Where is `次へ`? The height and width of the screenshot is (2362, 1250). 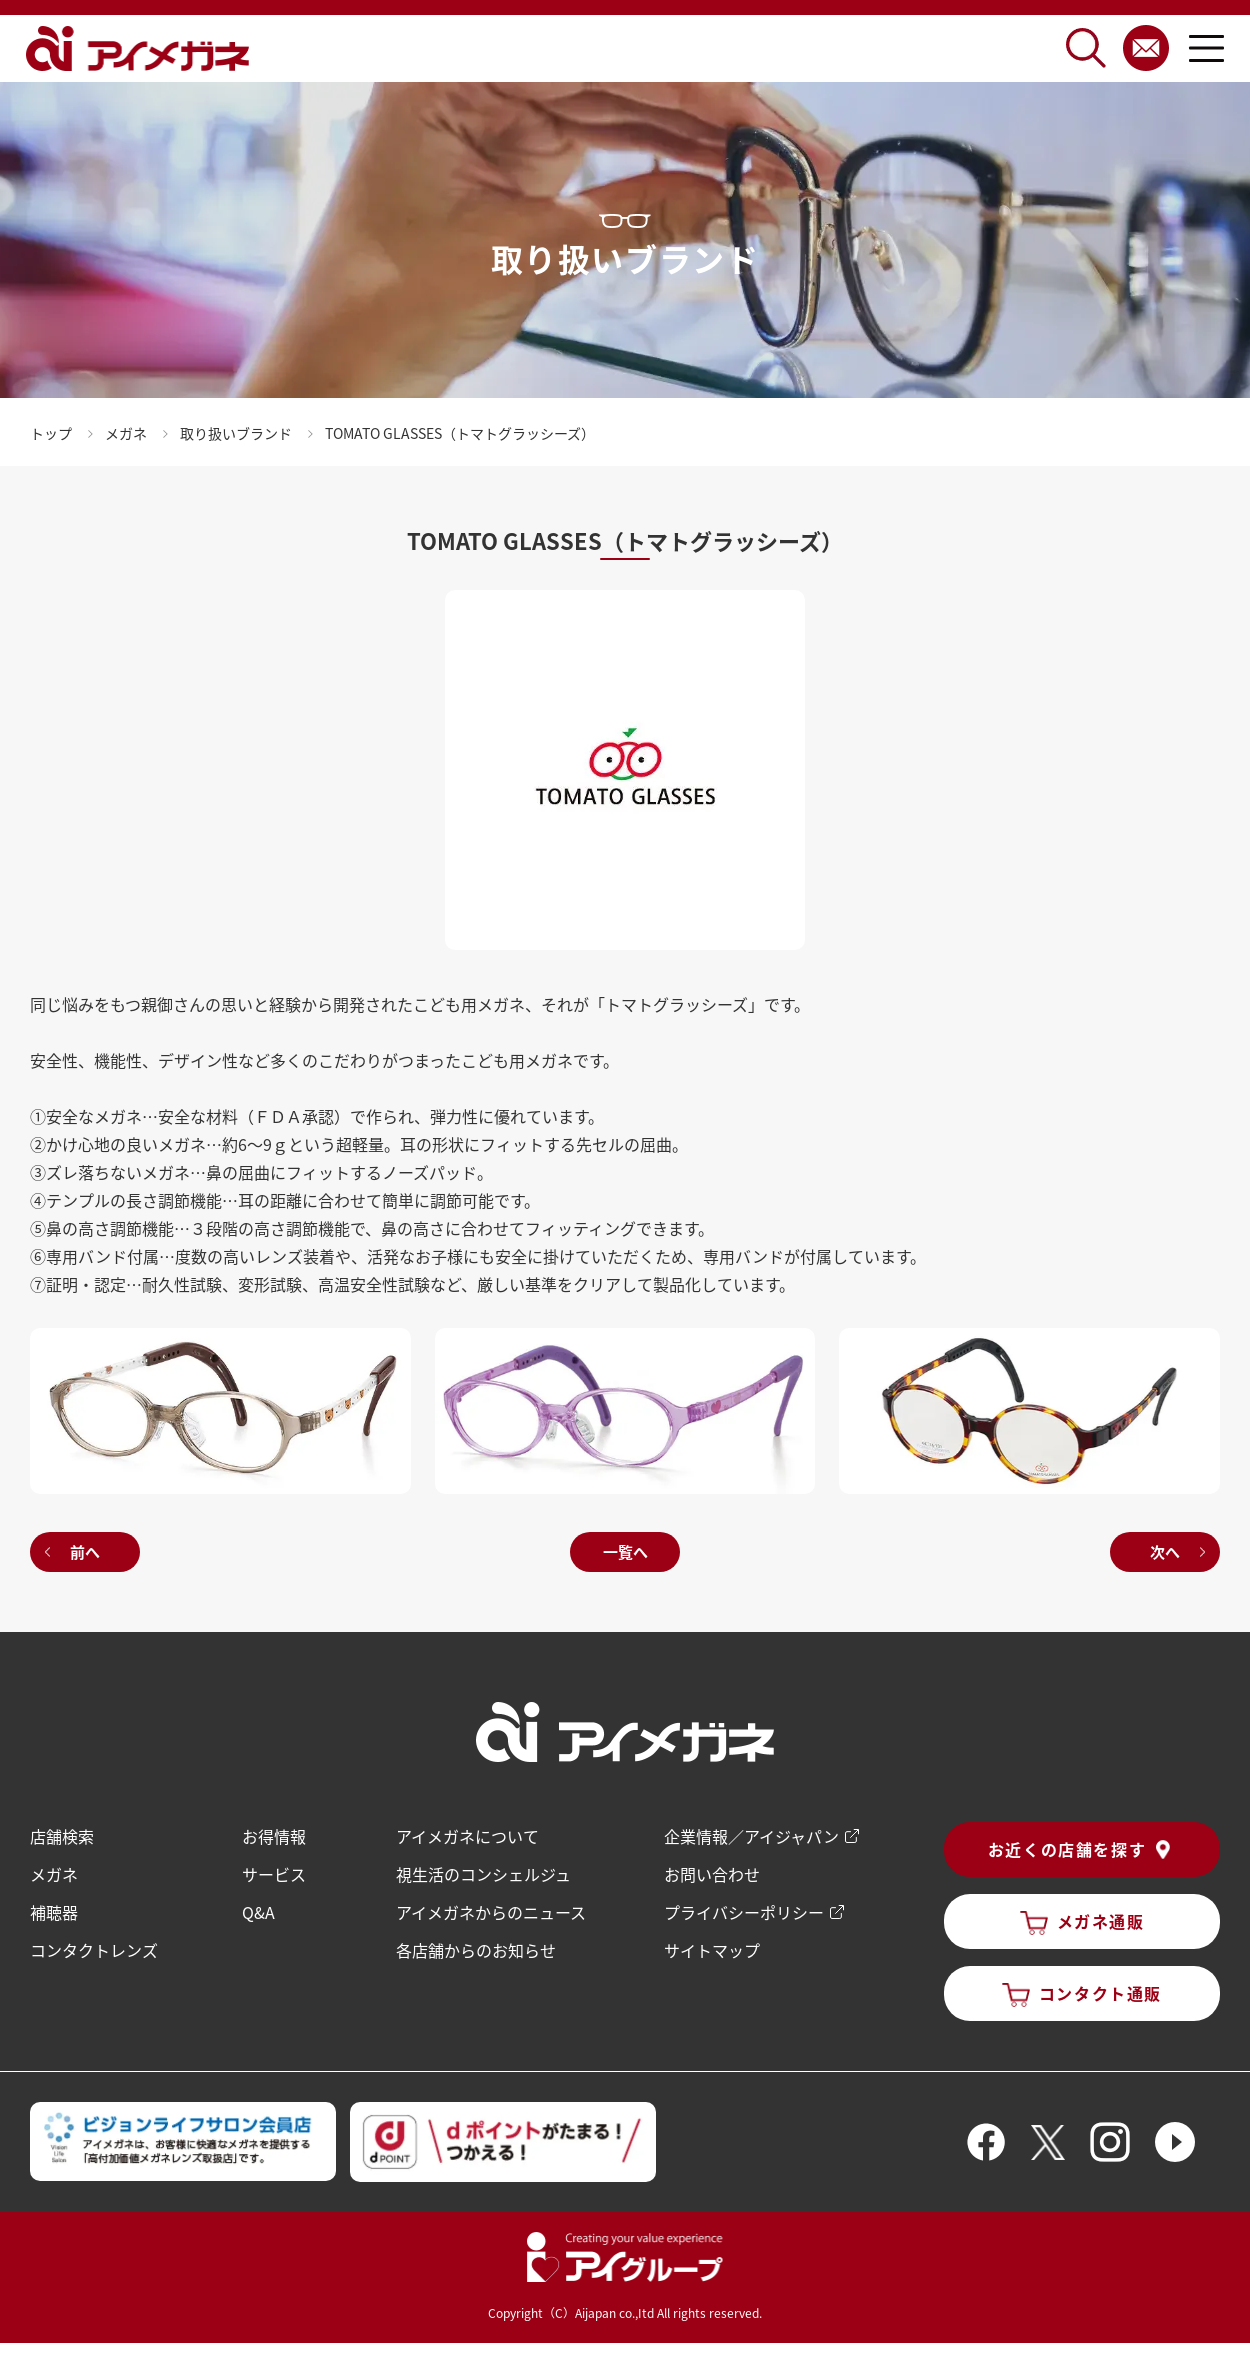 次へ is located at coordinates (1165, 1551).